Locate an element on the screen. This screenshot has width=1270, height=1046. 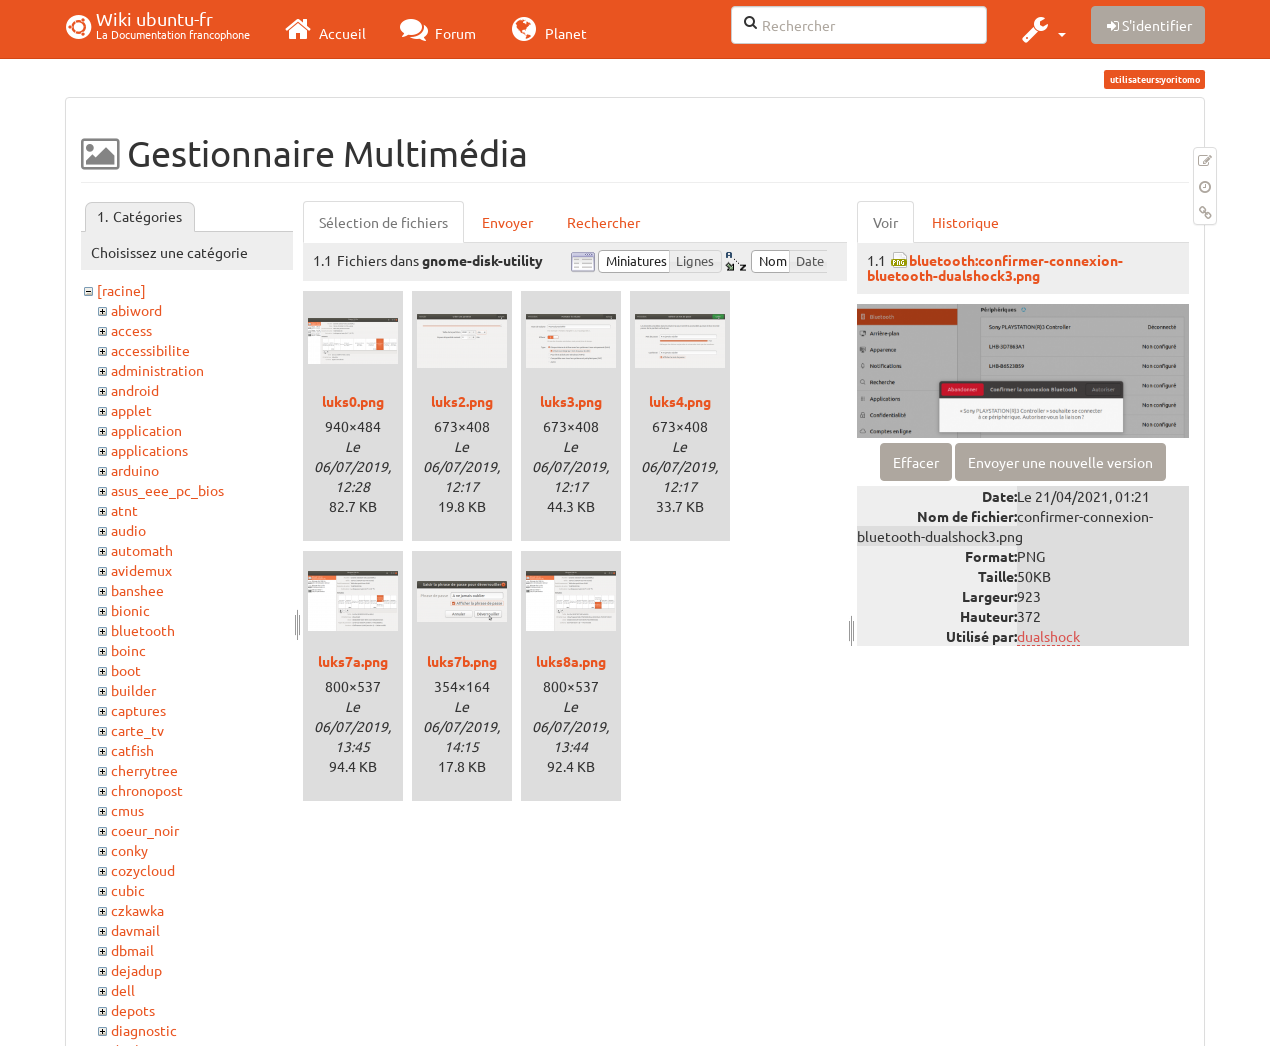
cmus is located at coordinates (127, 810).